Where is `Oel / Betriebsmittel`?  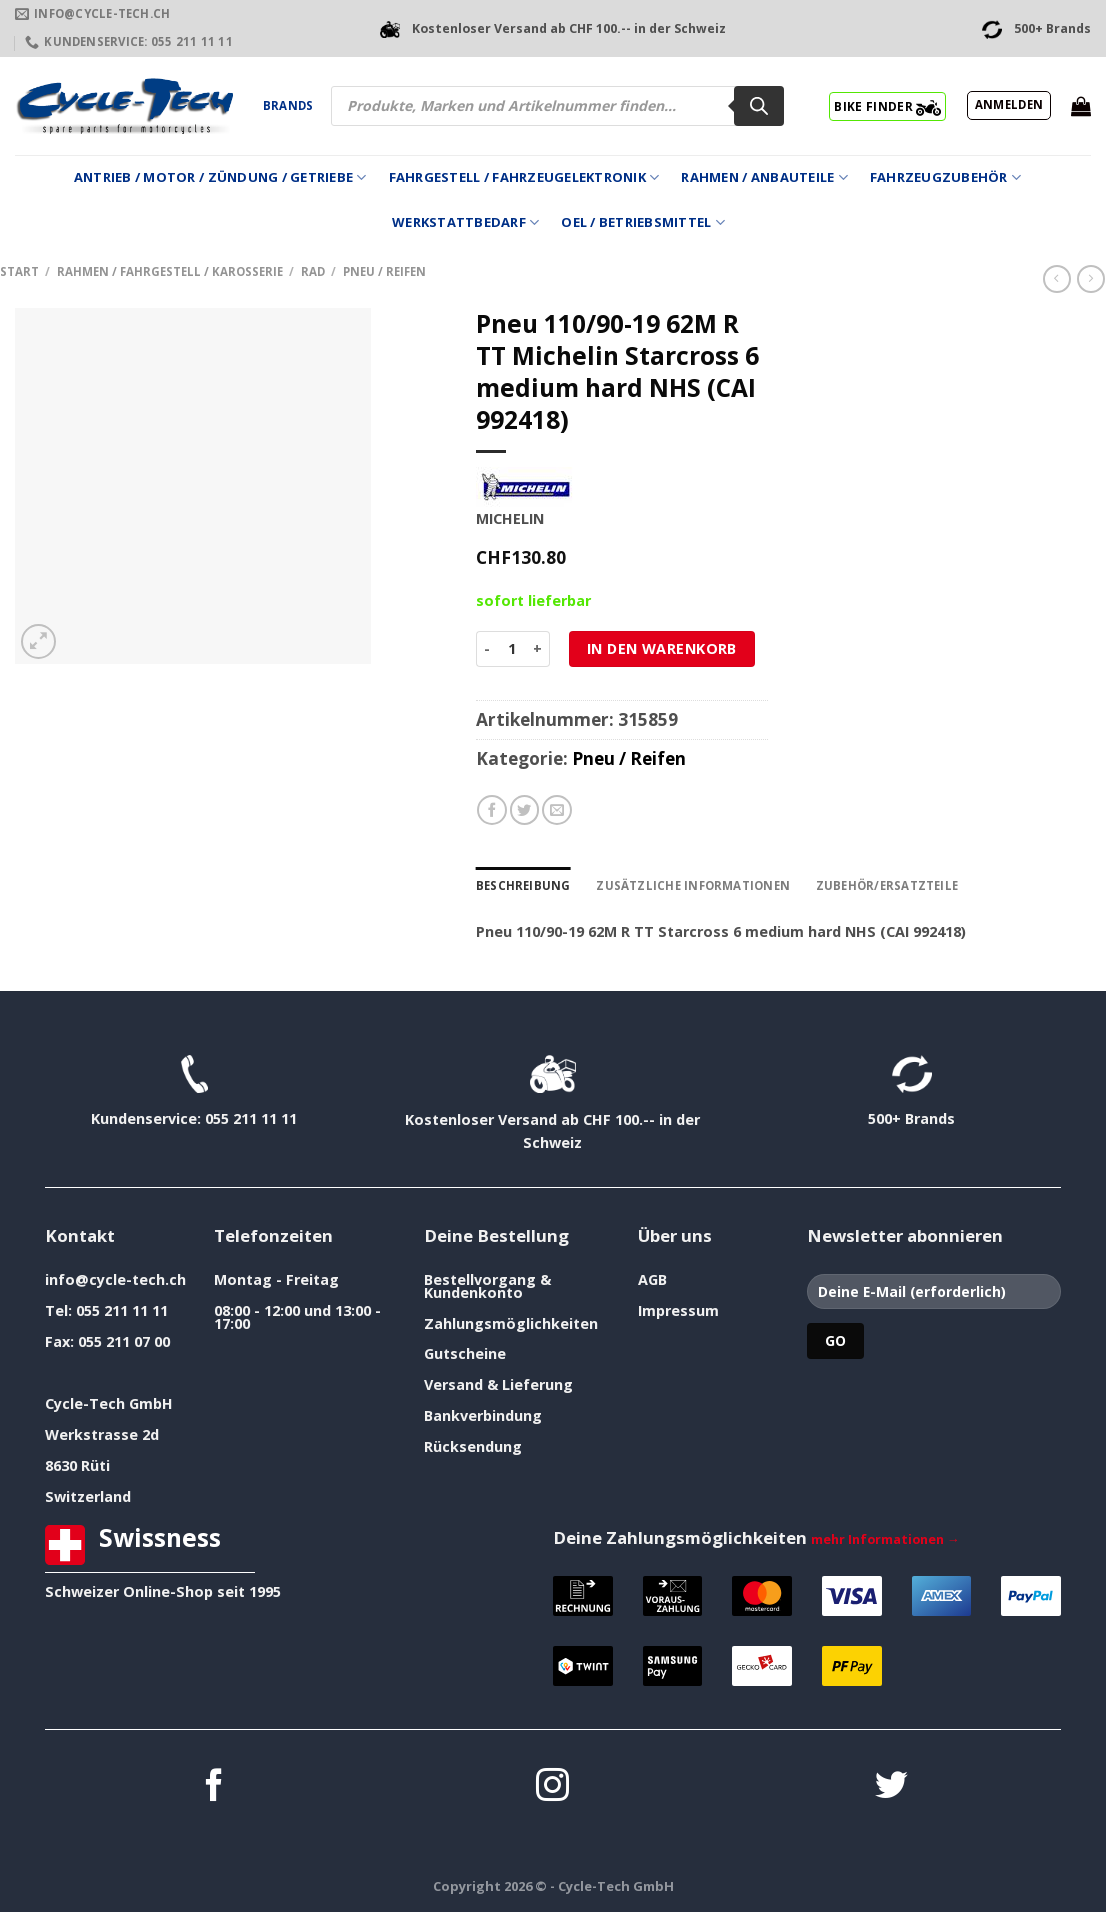 Oel / Betriebsmittel is located at coordinates (643, 222).